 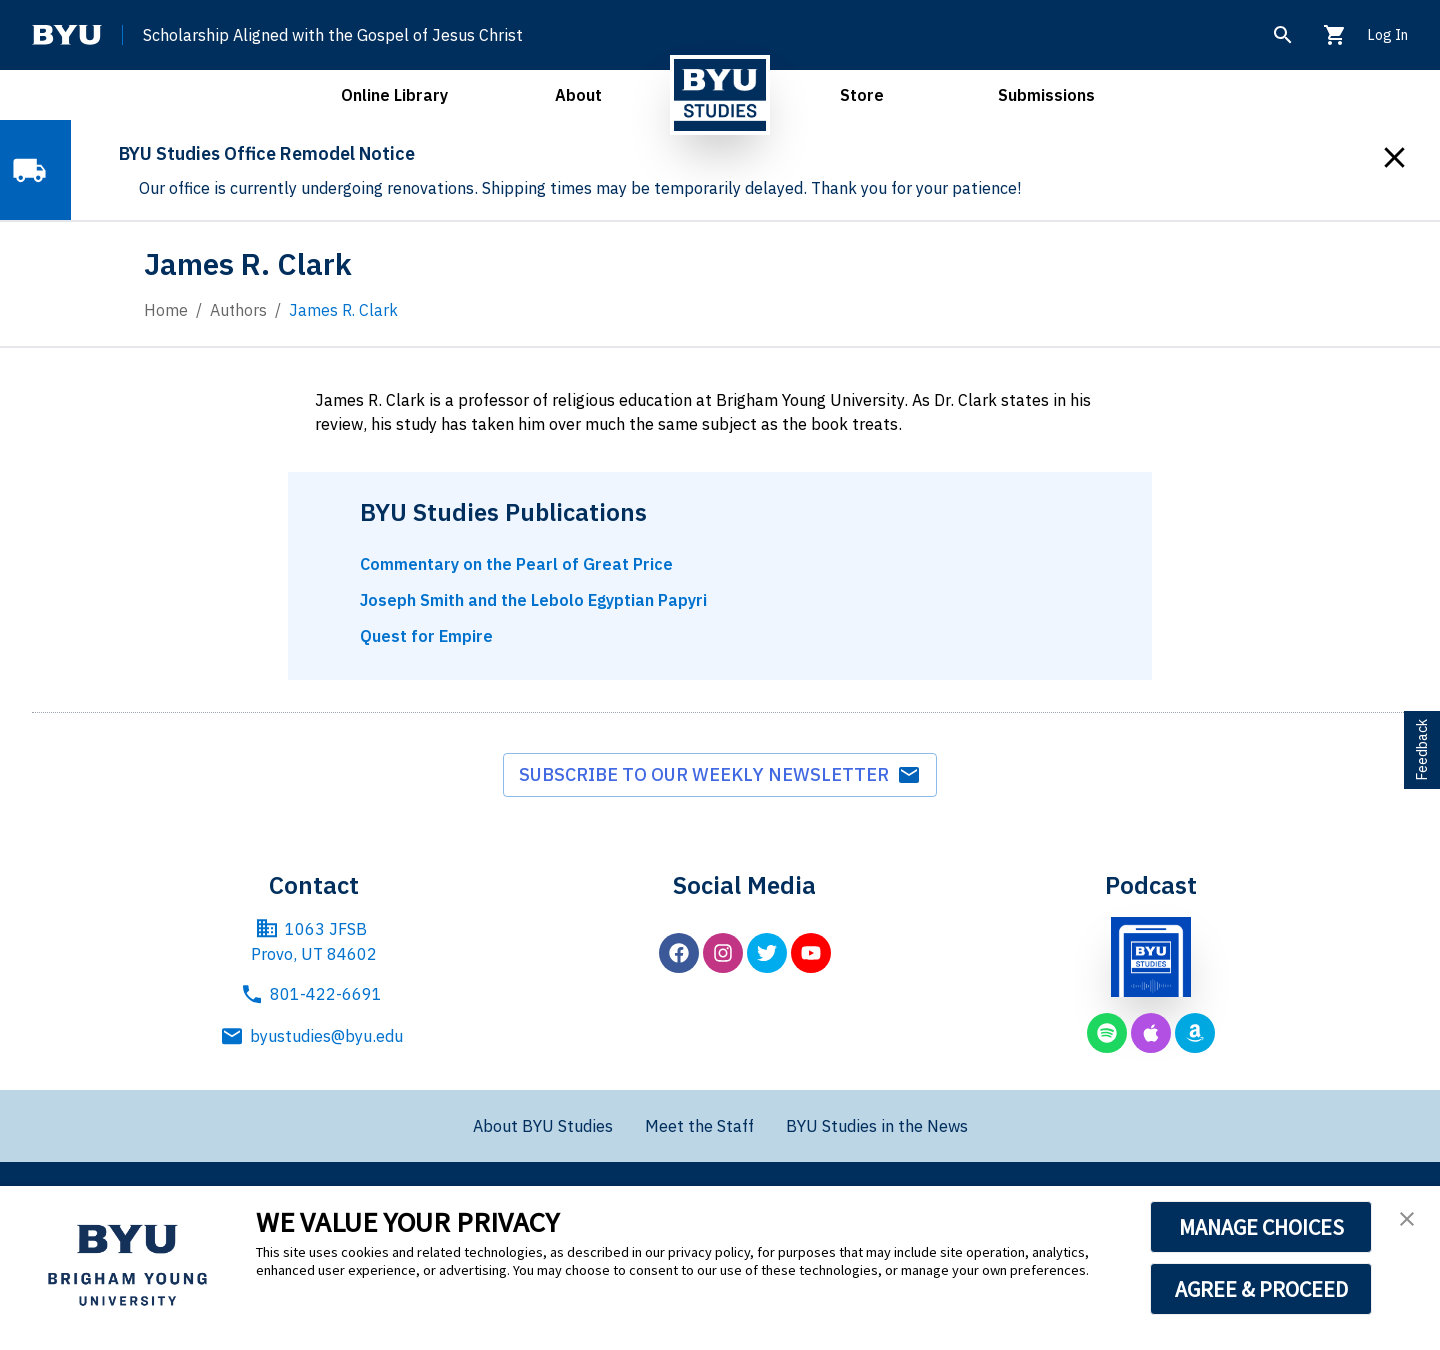 I want to click on Home, so click(x=166, y=310).